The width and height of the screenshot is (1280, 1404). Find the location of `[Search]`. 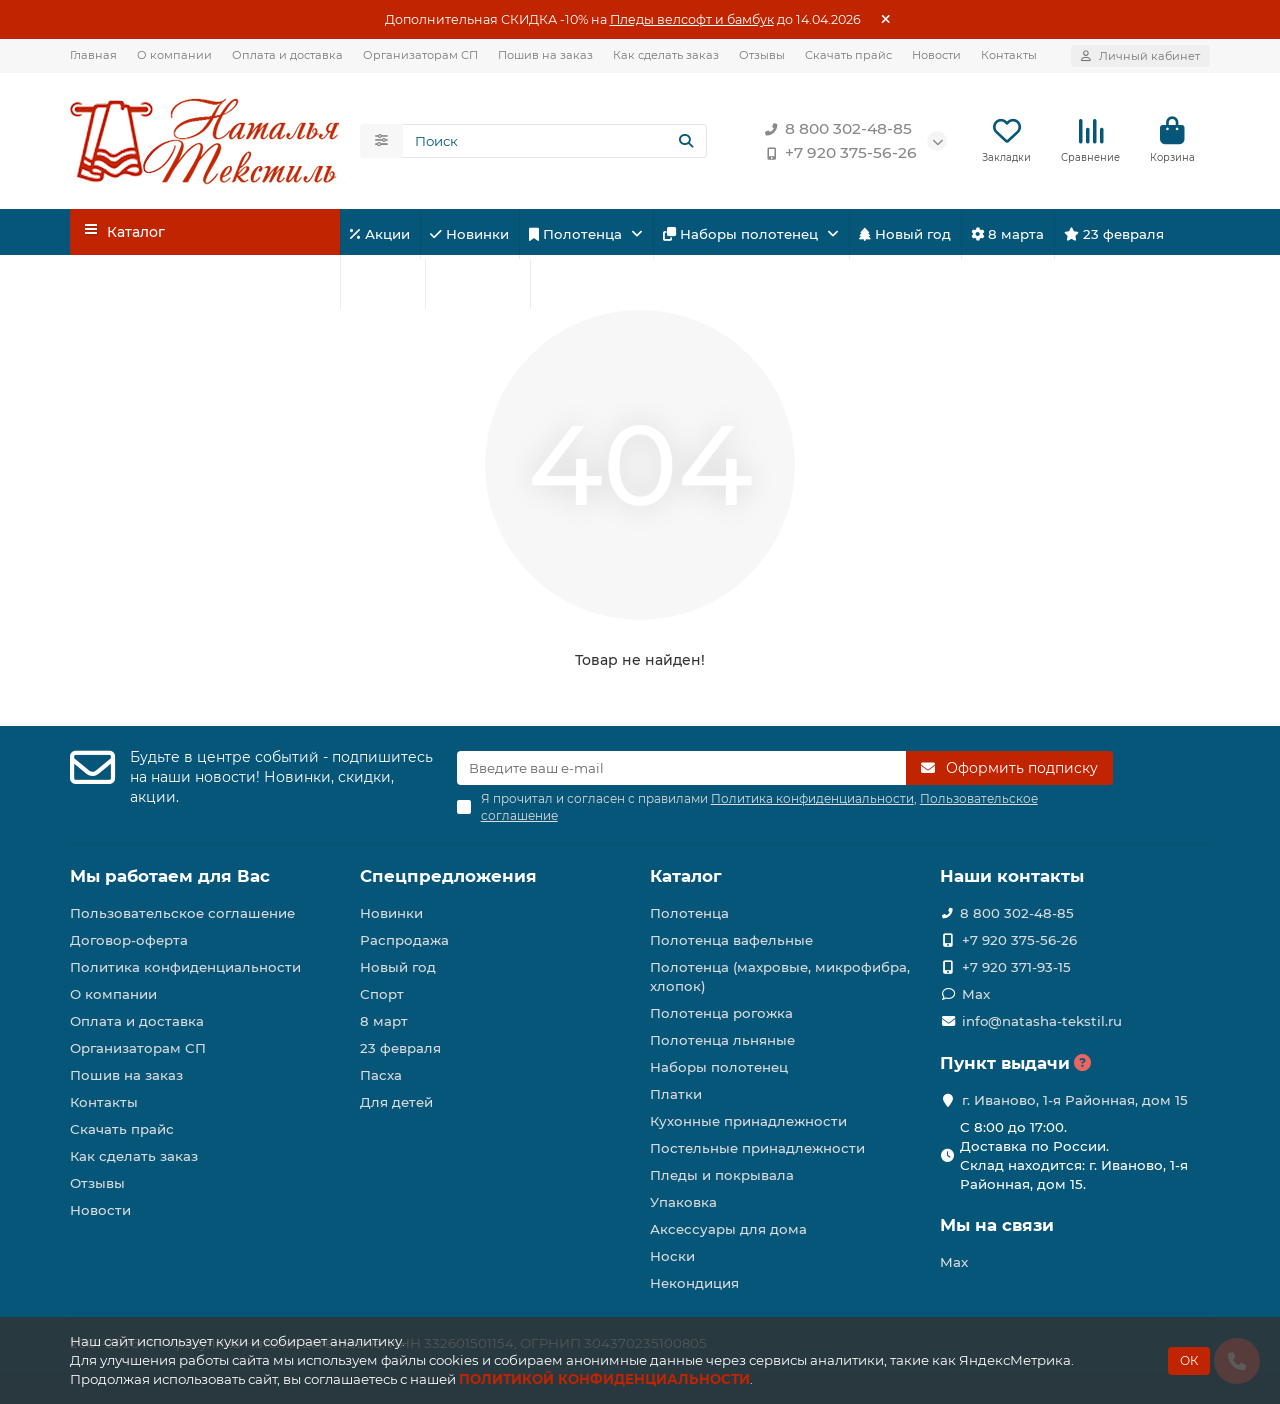

[Search] is located at coordinates (555, 142).